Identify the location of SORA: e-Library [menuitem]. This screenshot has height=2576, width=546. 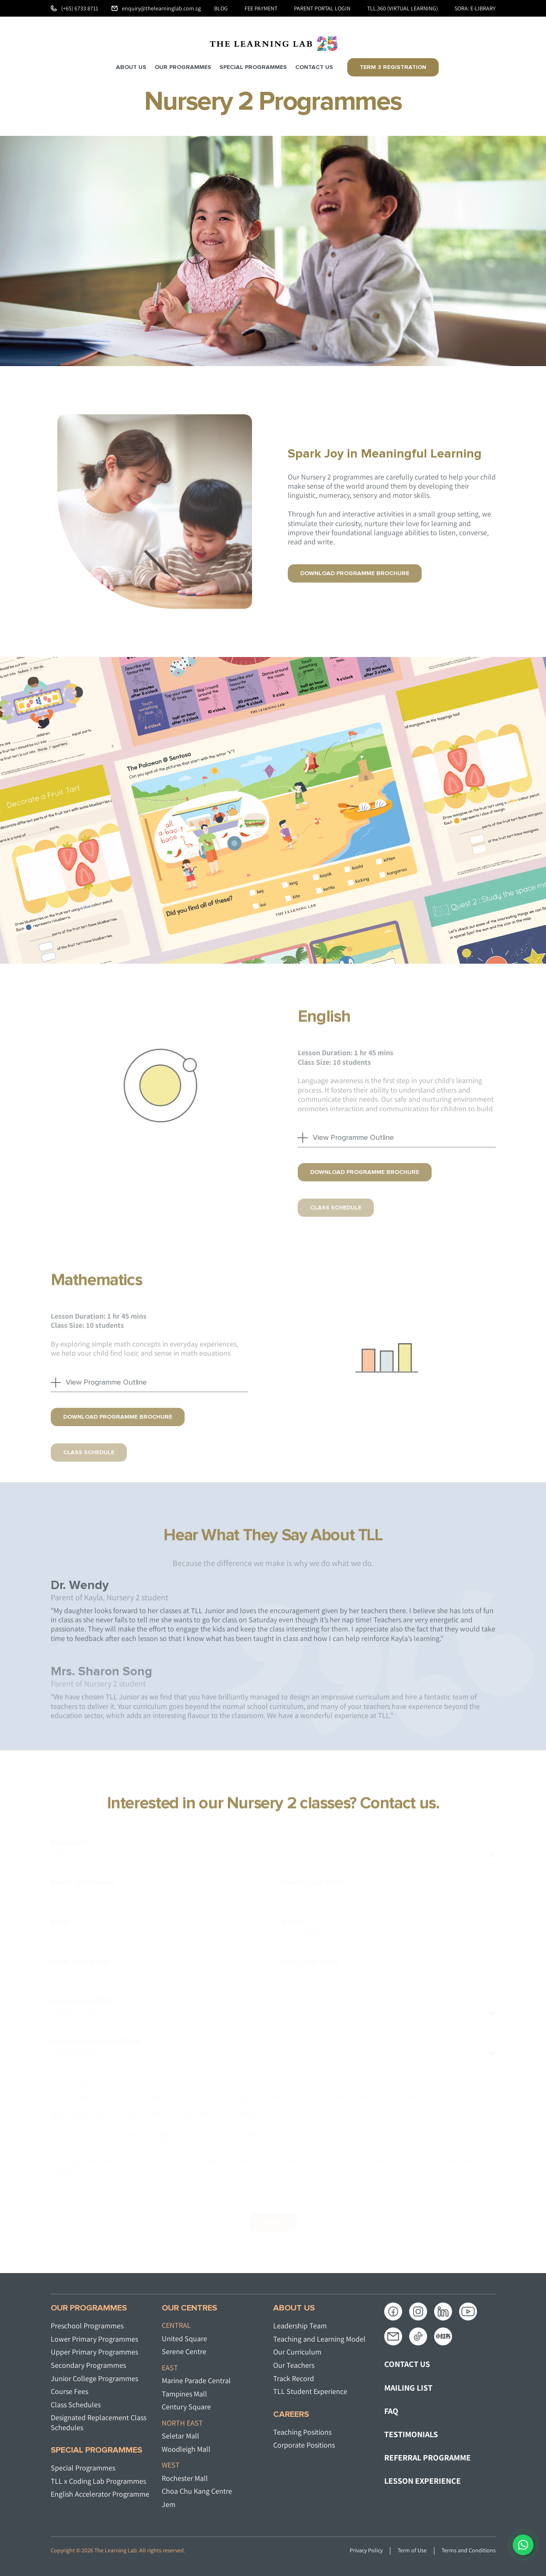
(475, 8).